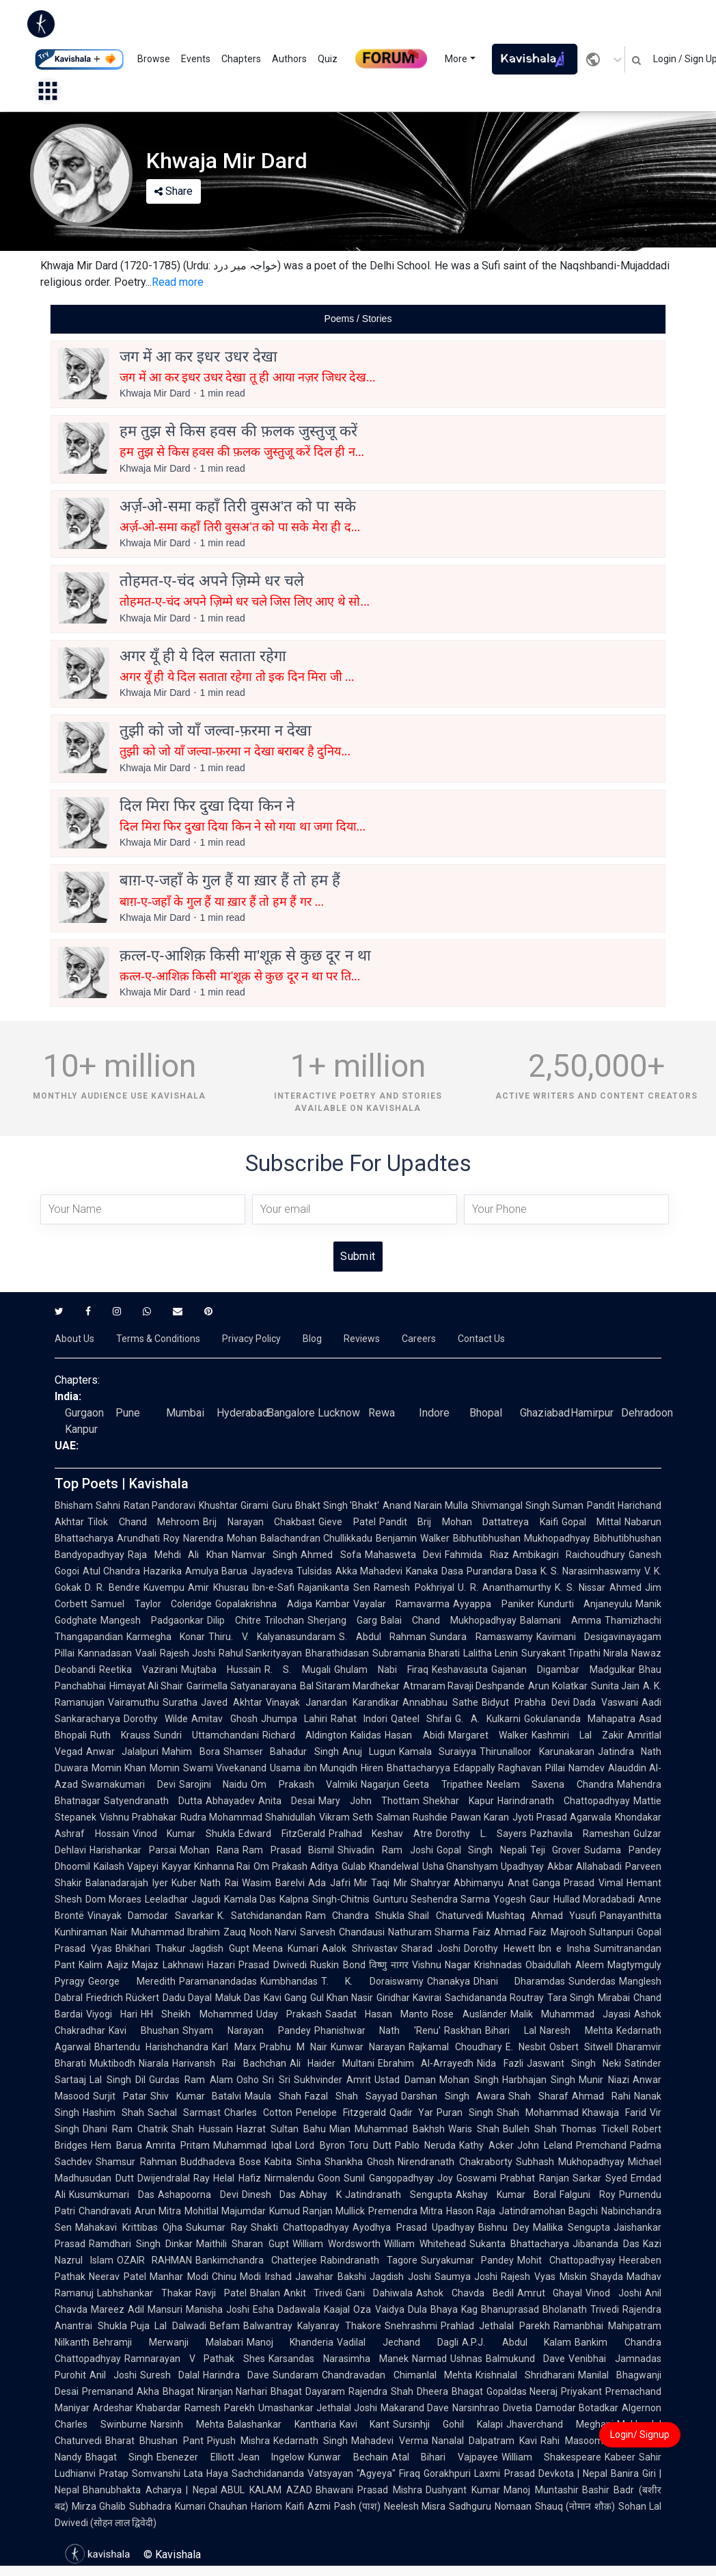 The image size is (716, 2576). I want to click on Lata Haya, so click(206, 2473).